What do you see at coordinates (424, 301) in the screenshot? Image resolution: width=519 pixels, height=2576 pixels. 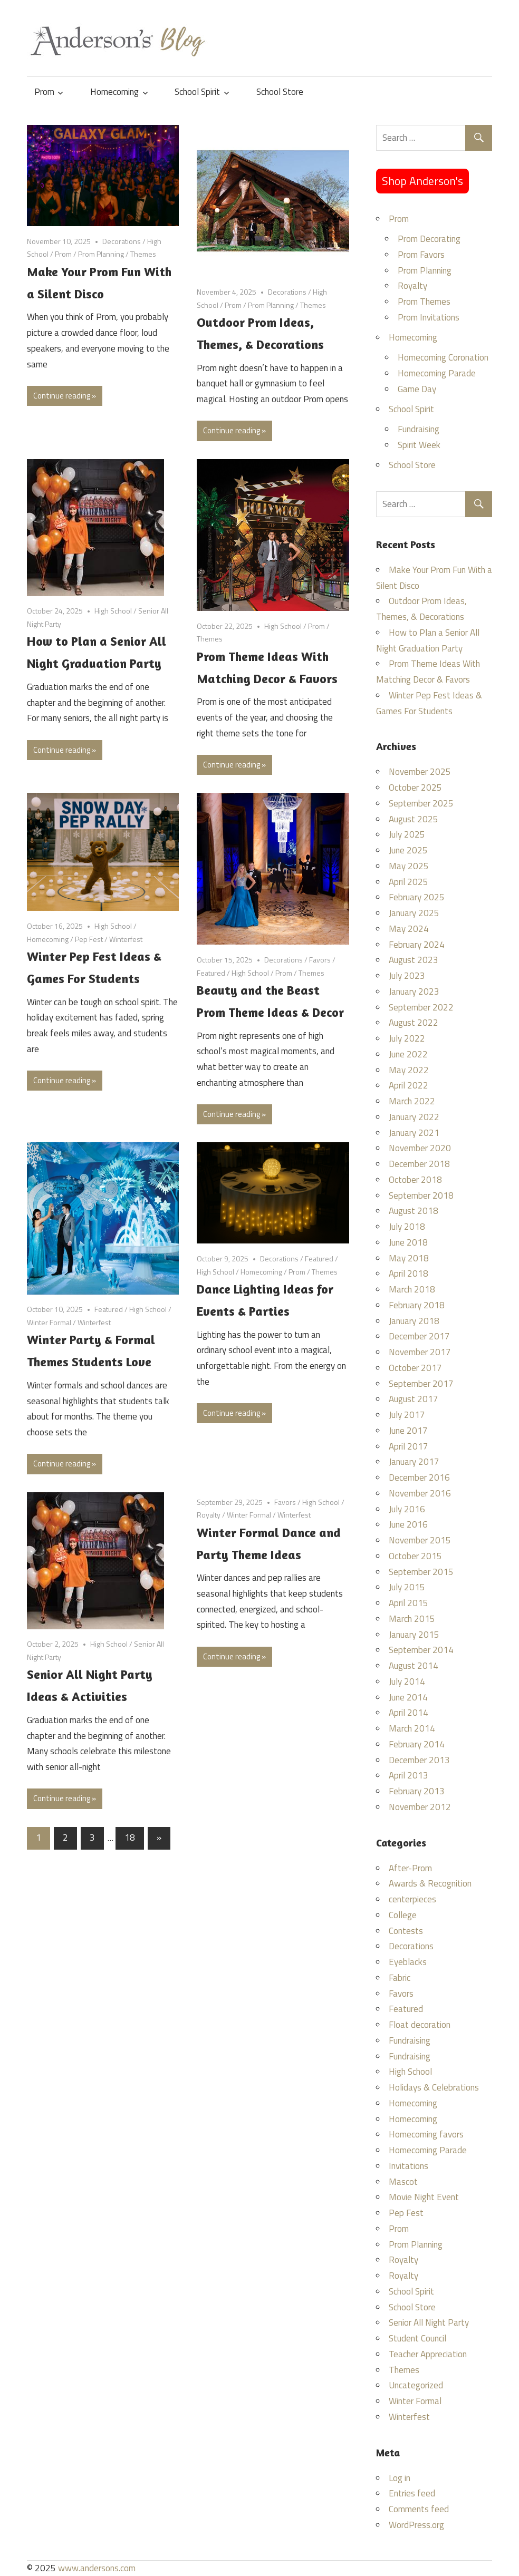 I see `Prom Themes` at bounding box center [424, 301].